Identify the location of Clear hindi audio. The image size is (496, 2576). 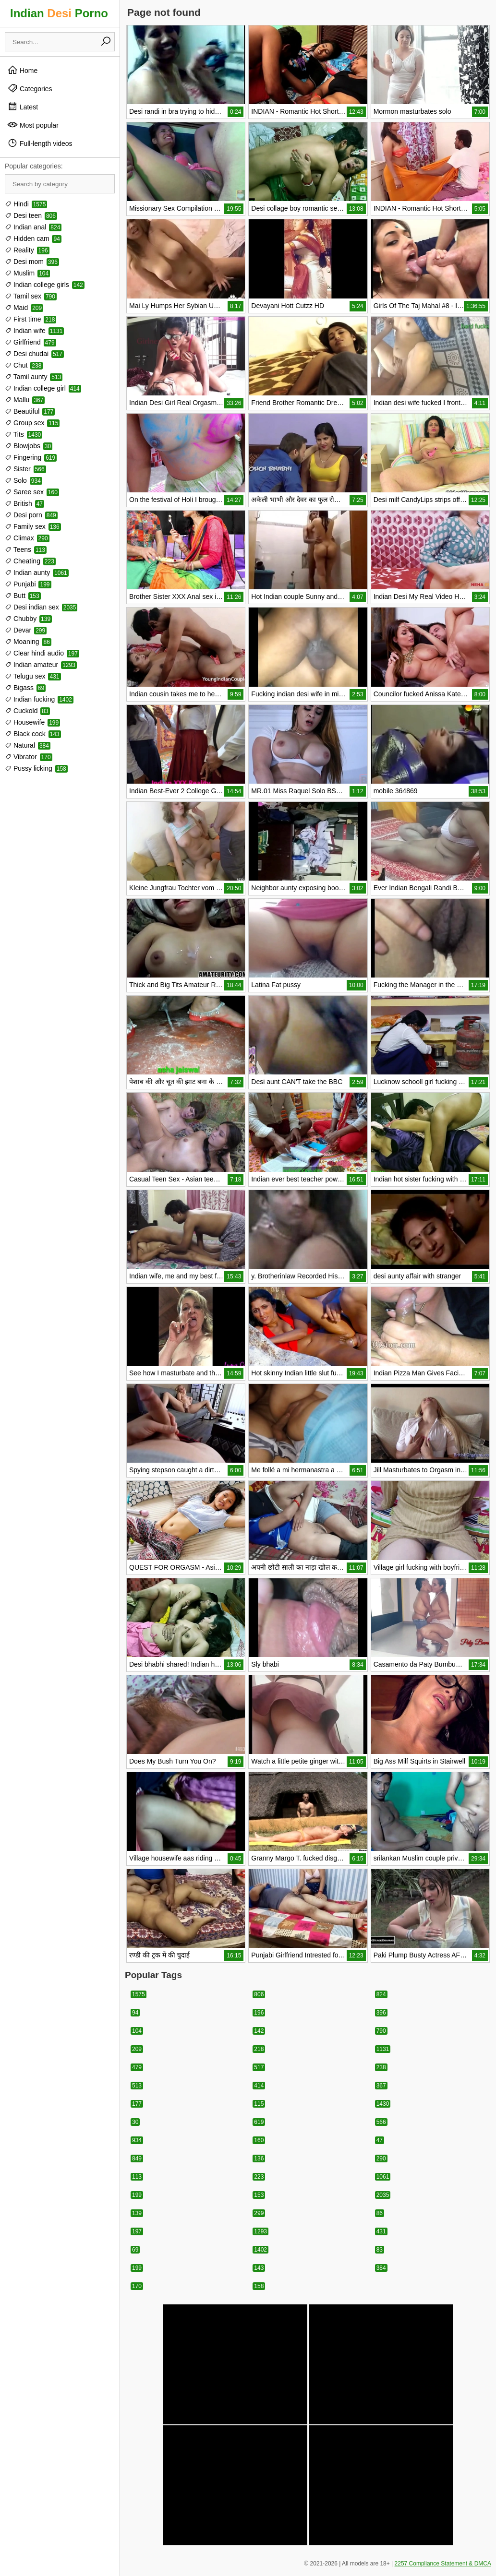
(42, 653).